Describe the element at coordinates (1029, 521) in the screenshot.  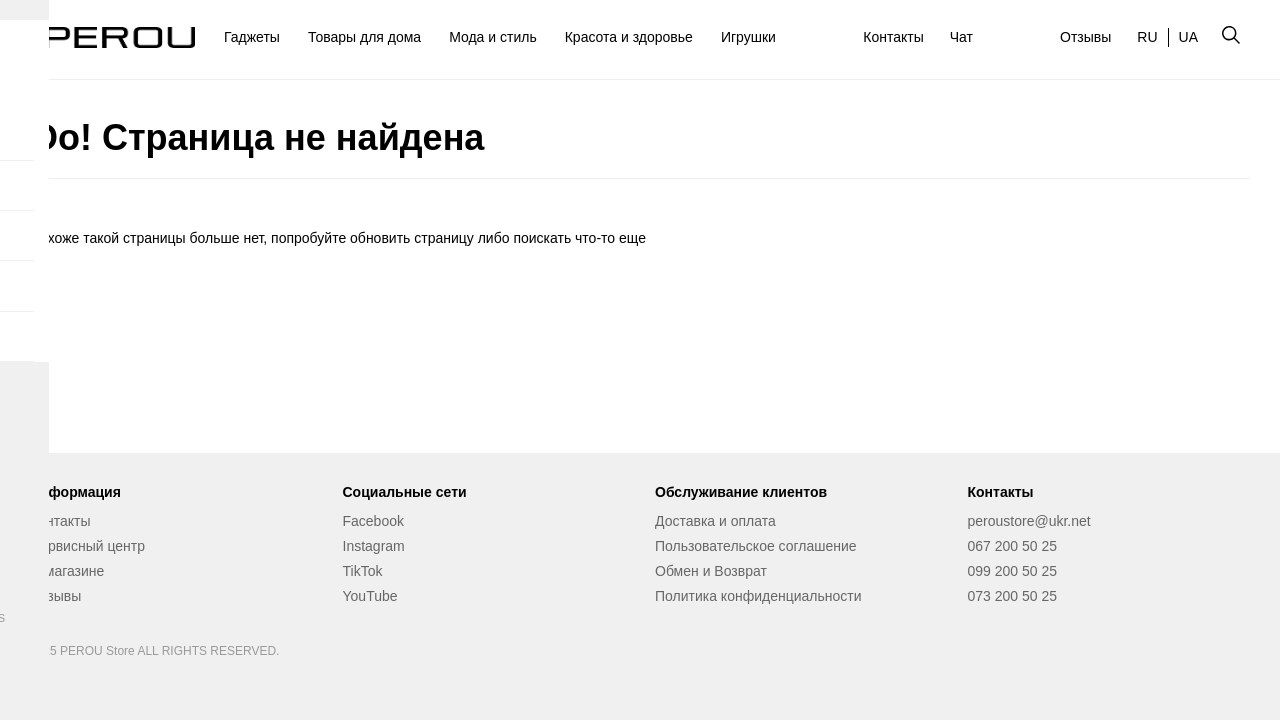
I see `peroustore@ukr.net` at that location.